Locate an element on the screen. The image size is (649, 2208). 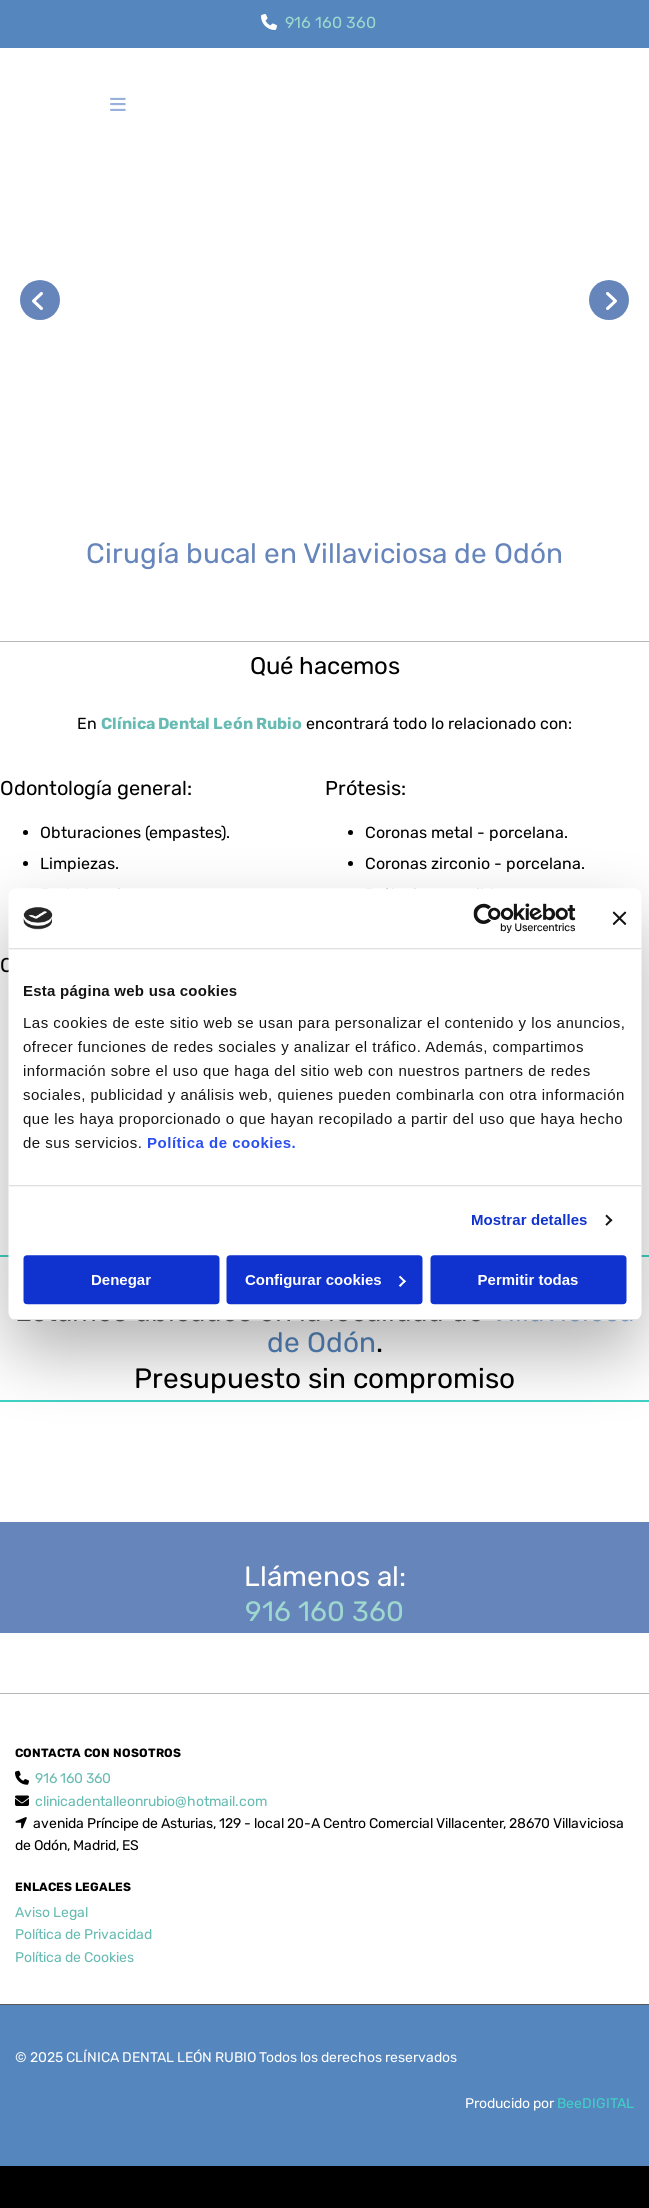
 [Después] is located at coordinates (609, 300).